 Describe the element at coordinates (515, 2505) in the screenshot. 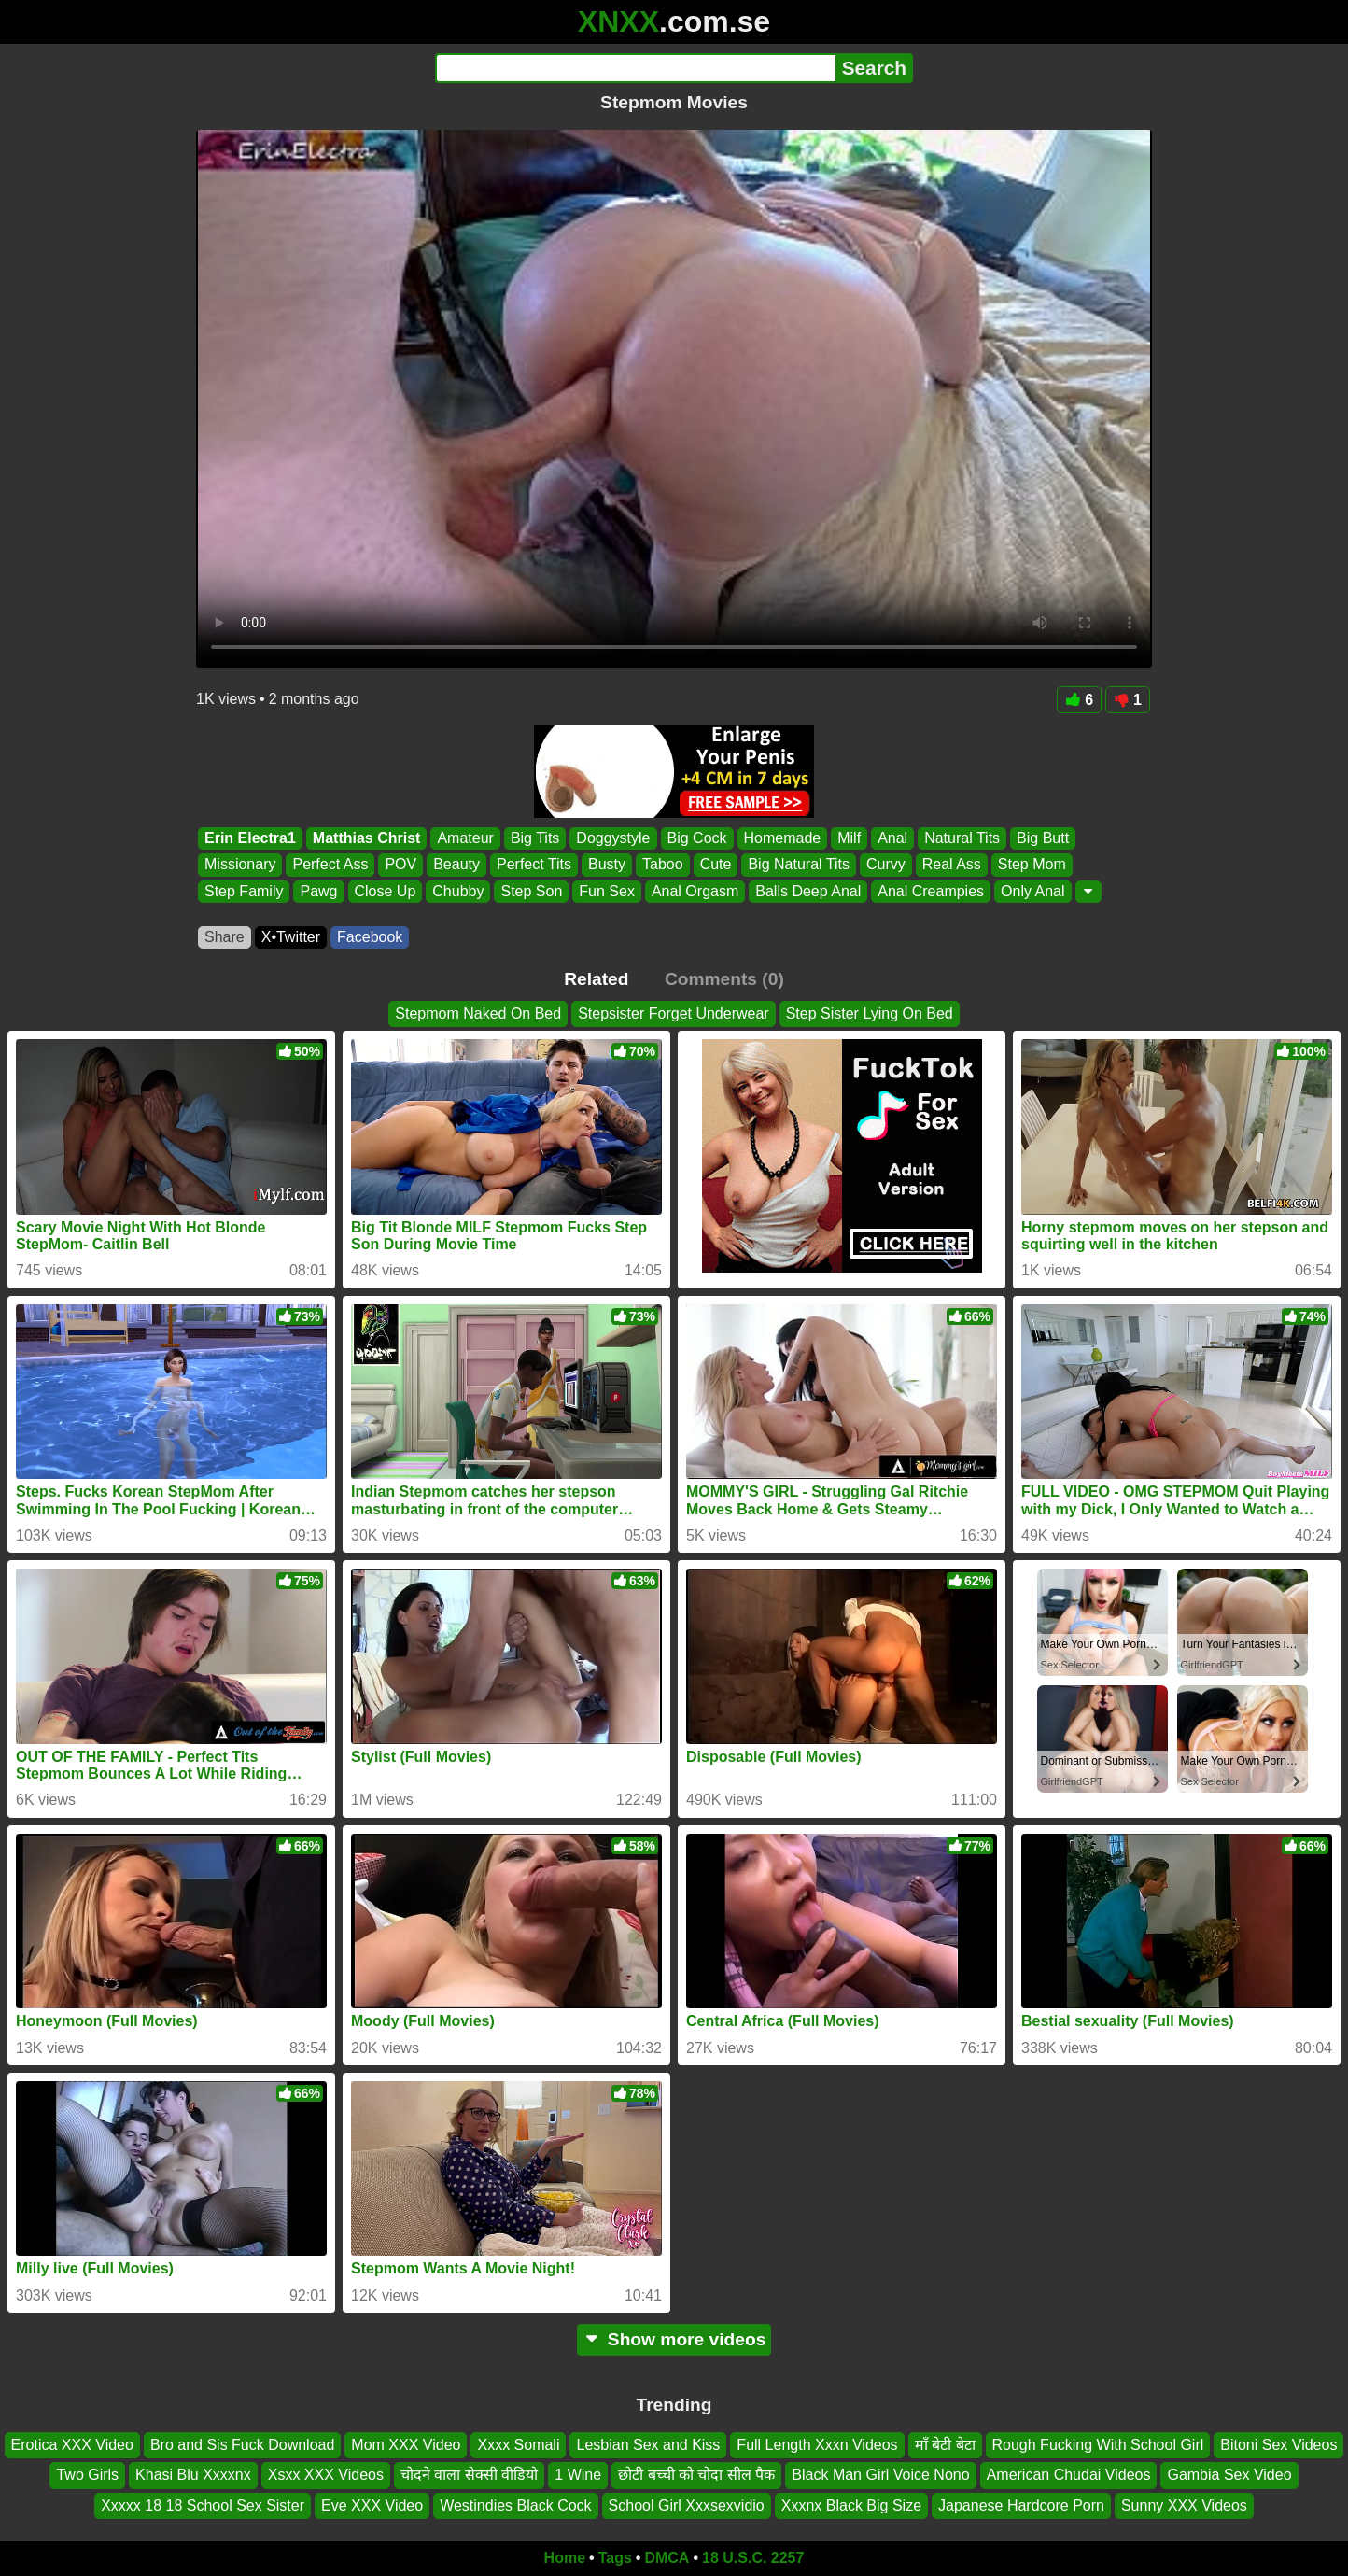

I see `Westindies Black Cock` at that location.